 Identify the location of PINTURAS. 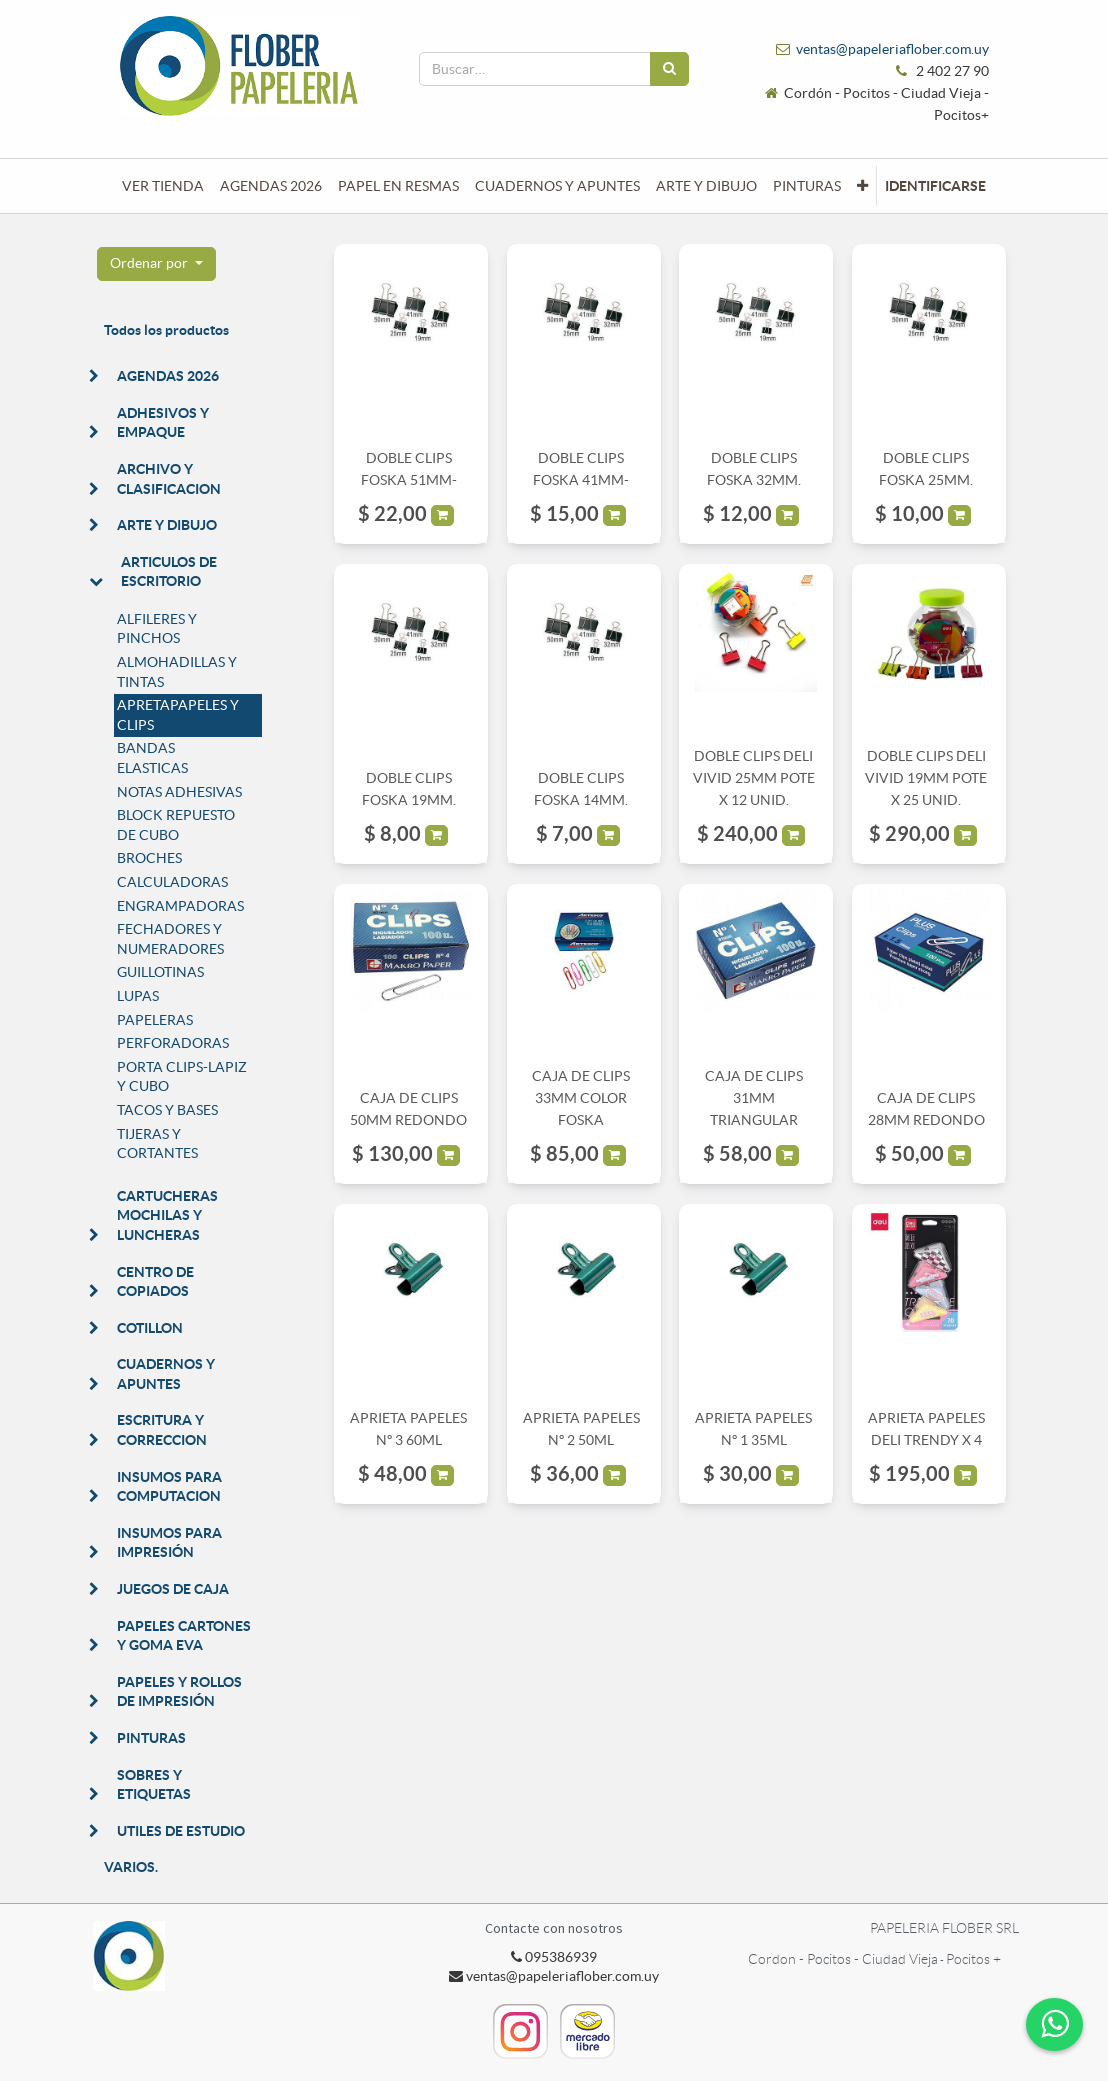
(151, 1738).